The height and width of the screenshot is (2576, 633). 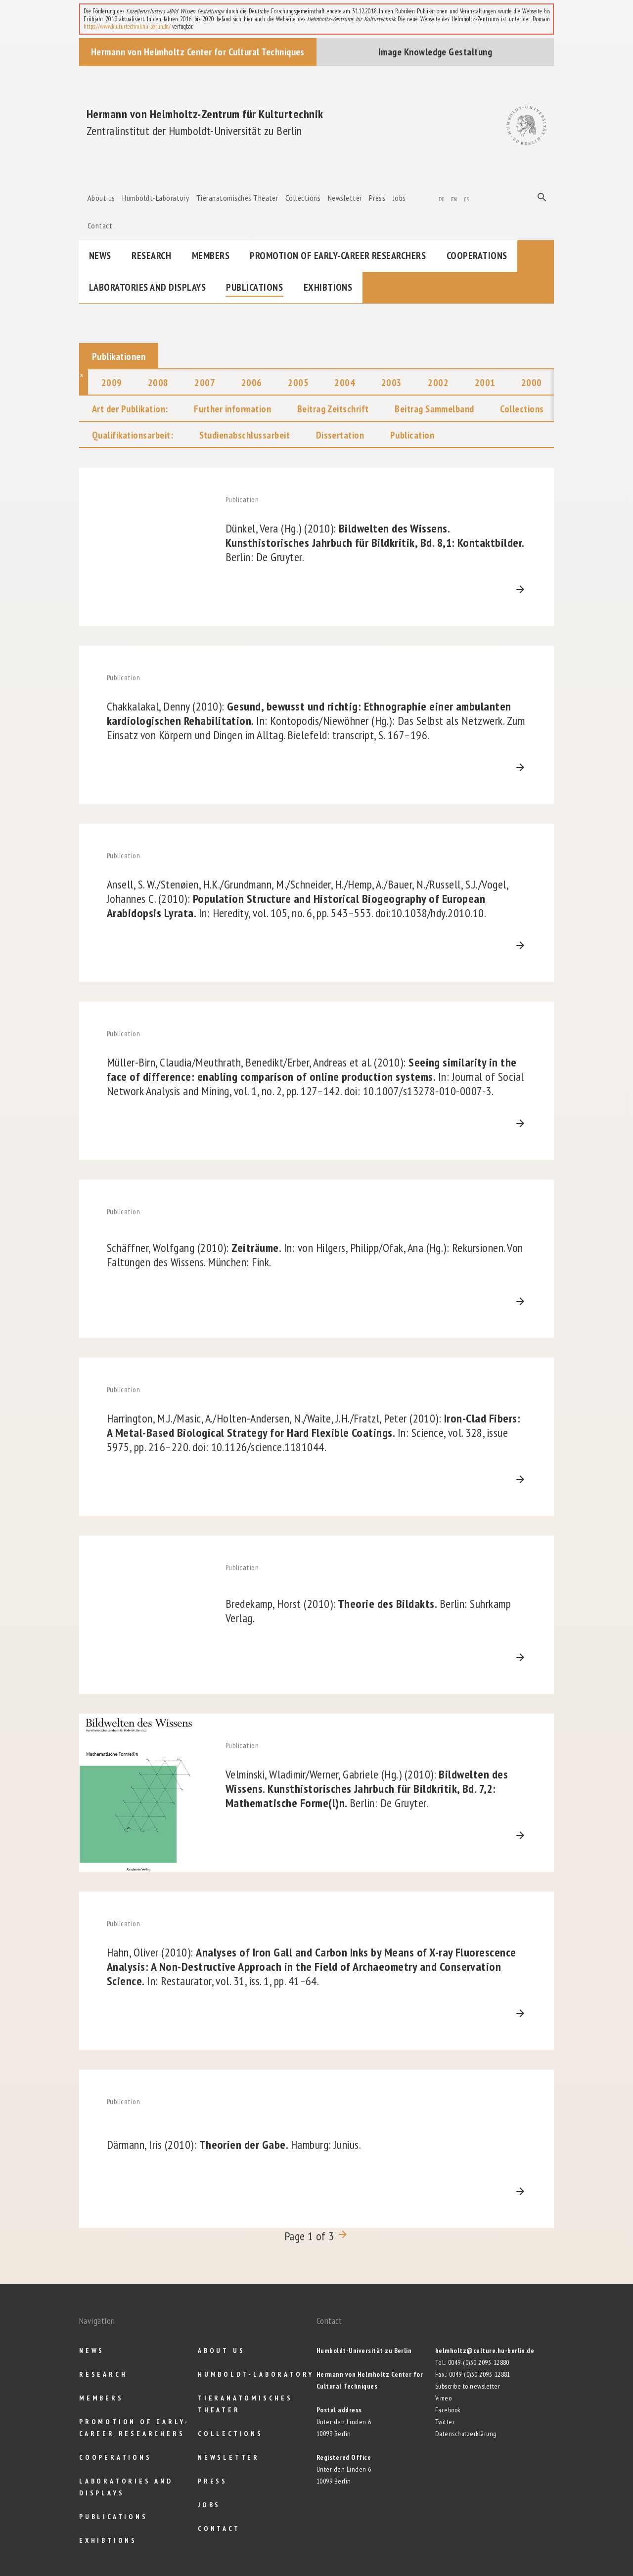 What do you see at coordinates (151, 255) in the screenshot?
I see `Research` at bounding box center [151, 255].